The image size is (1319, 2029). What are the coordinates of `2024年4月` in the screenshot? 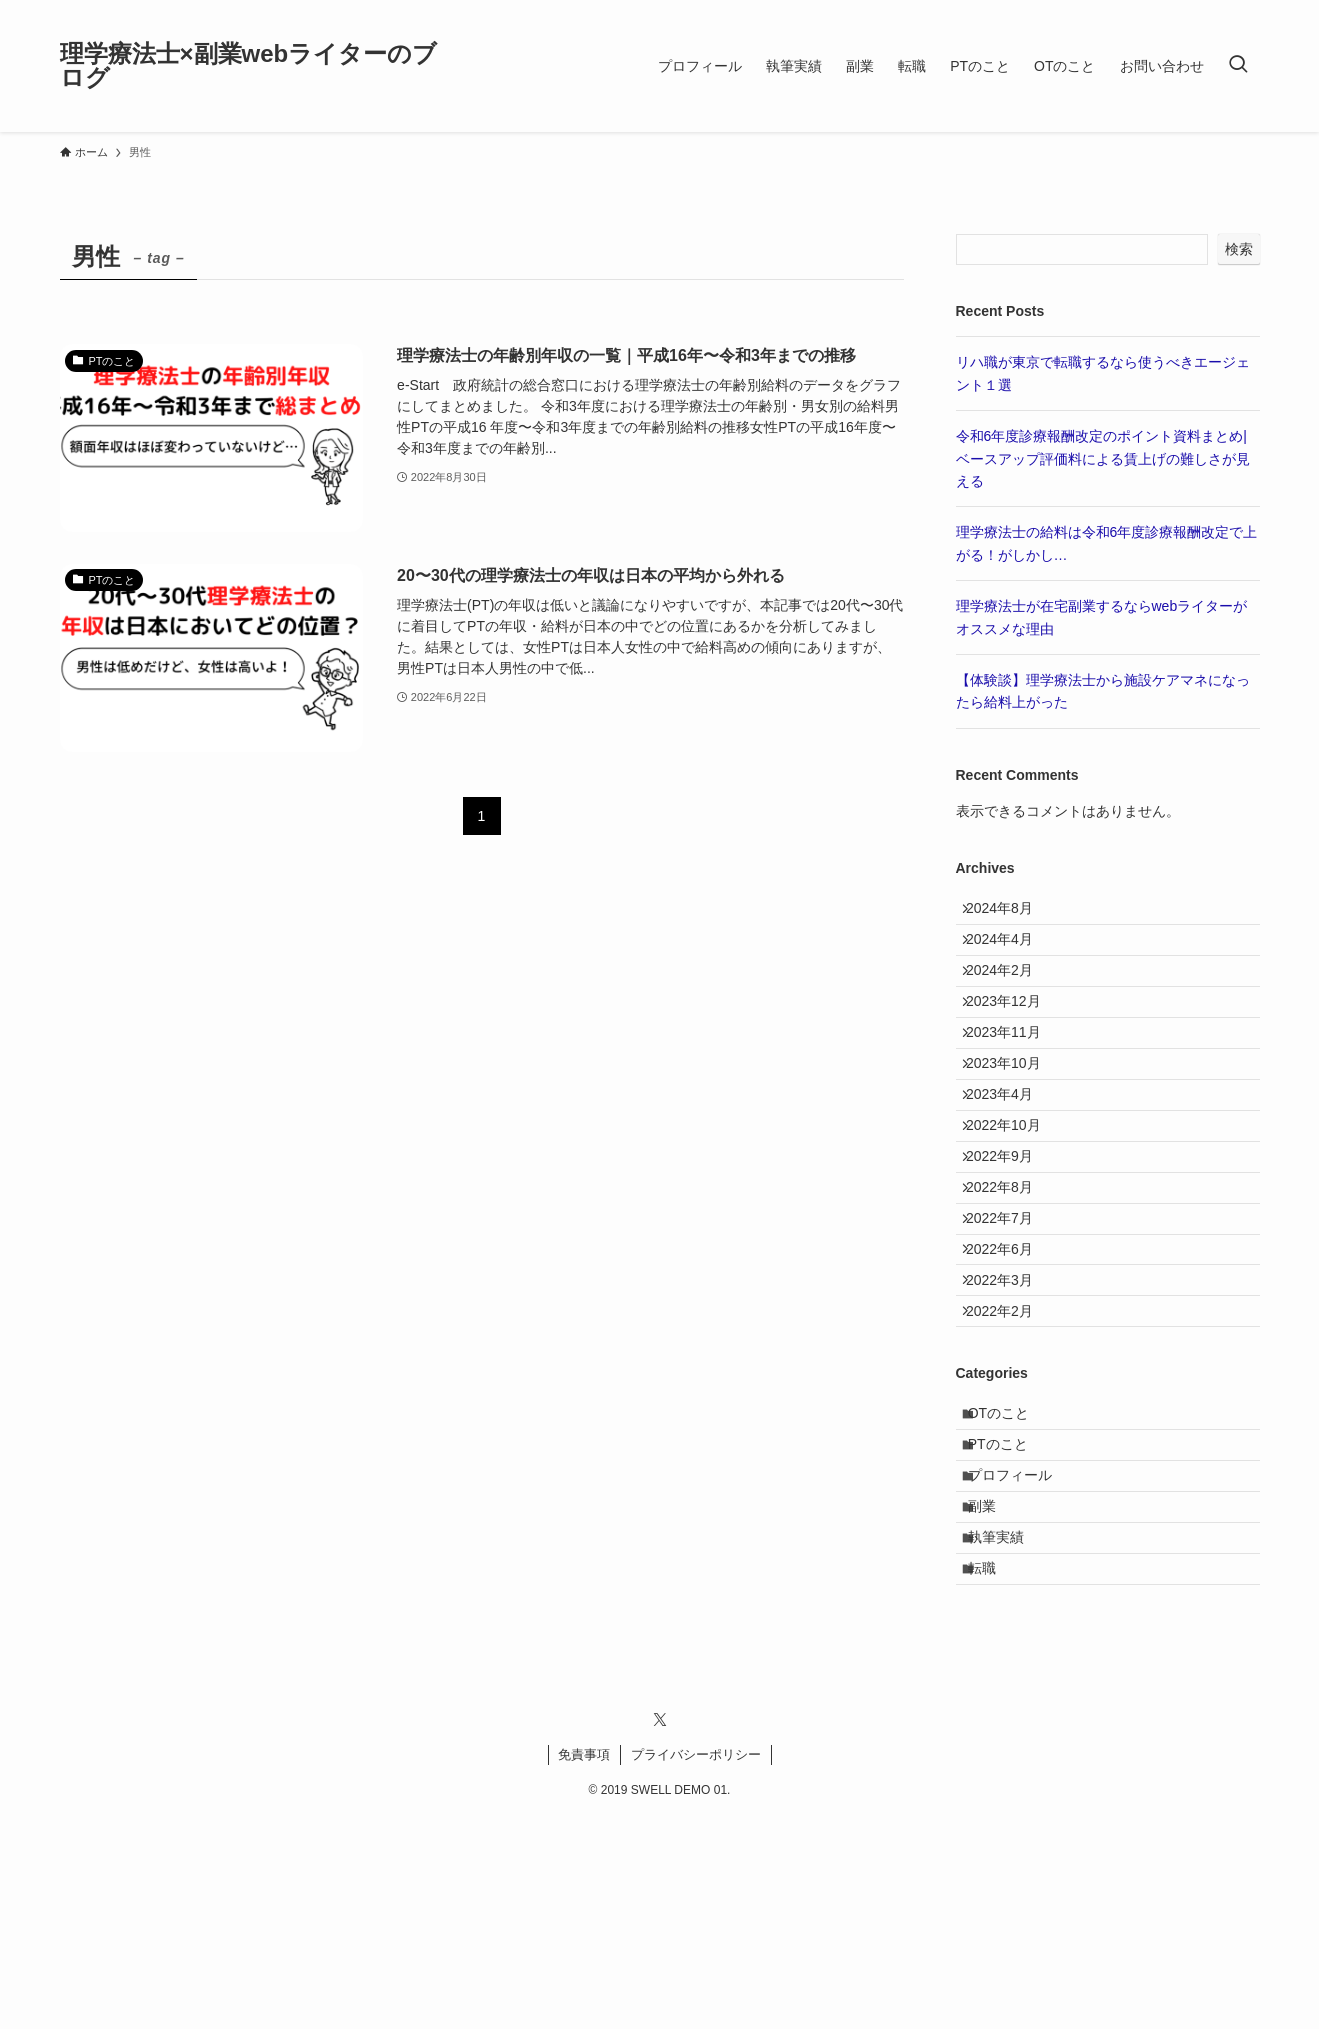 It's located at (1010, 955).